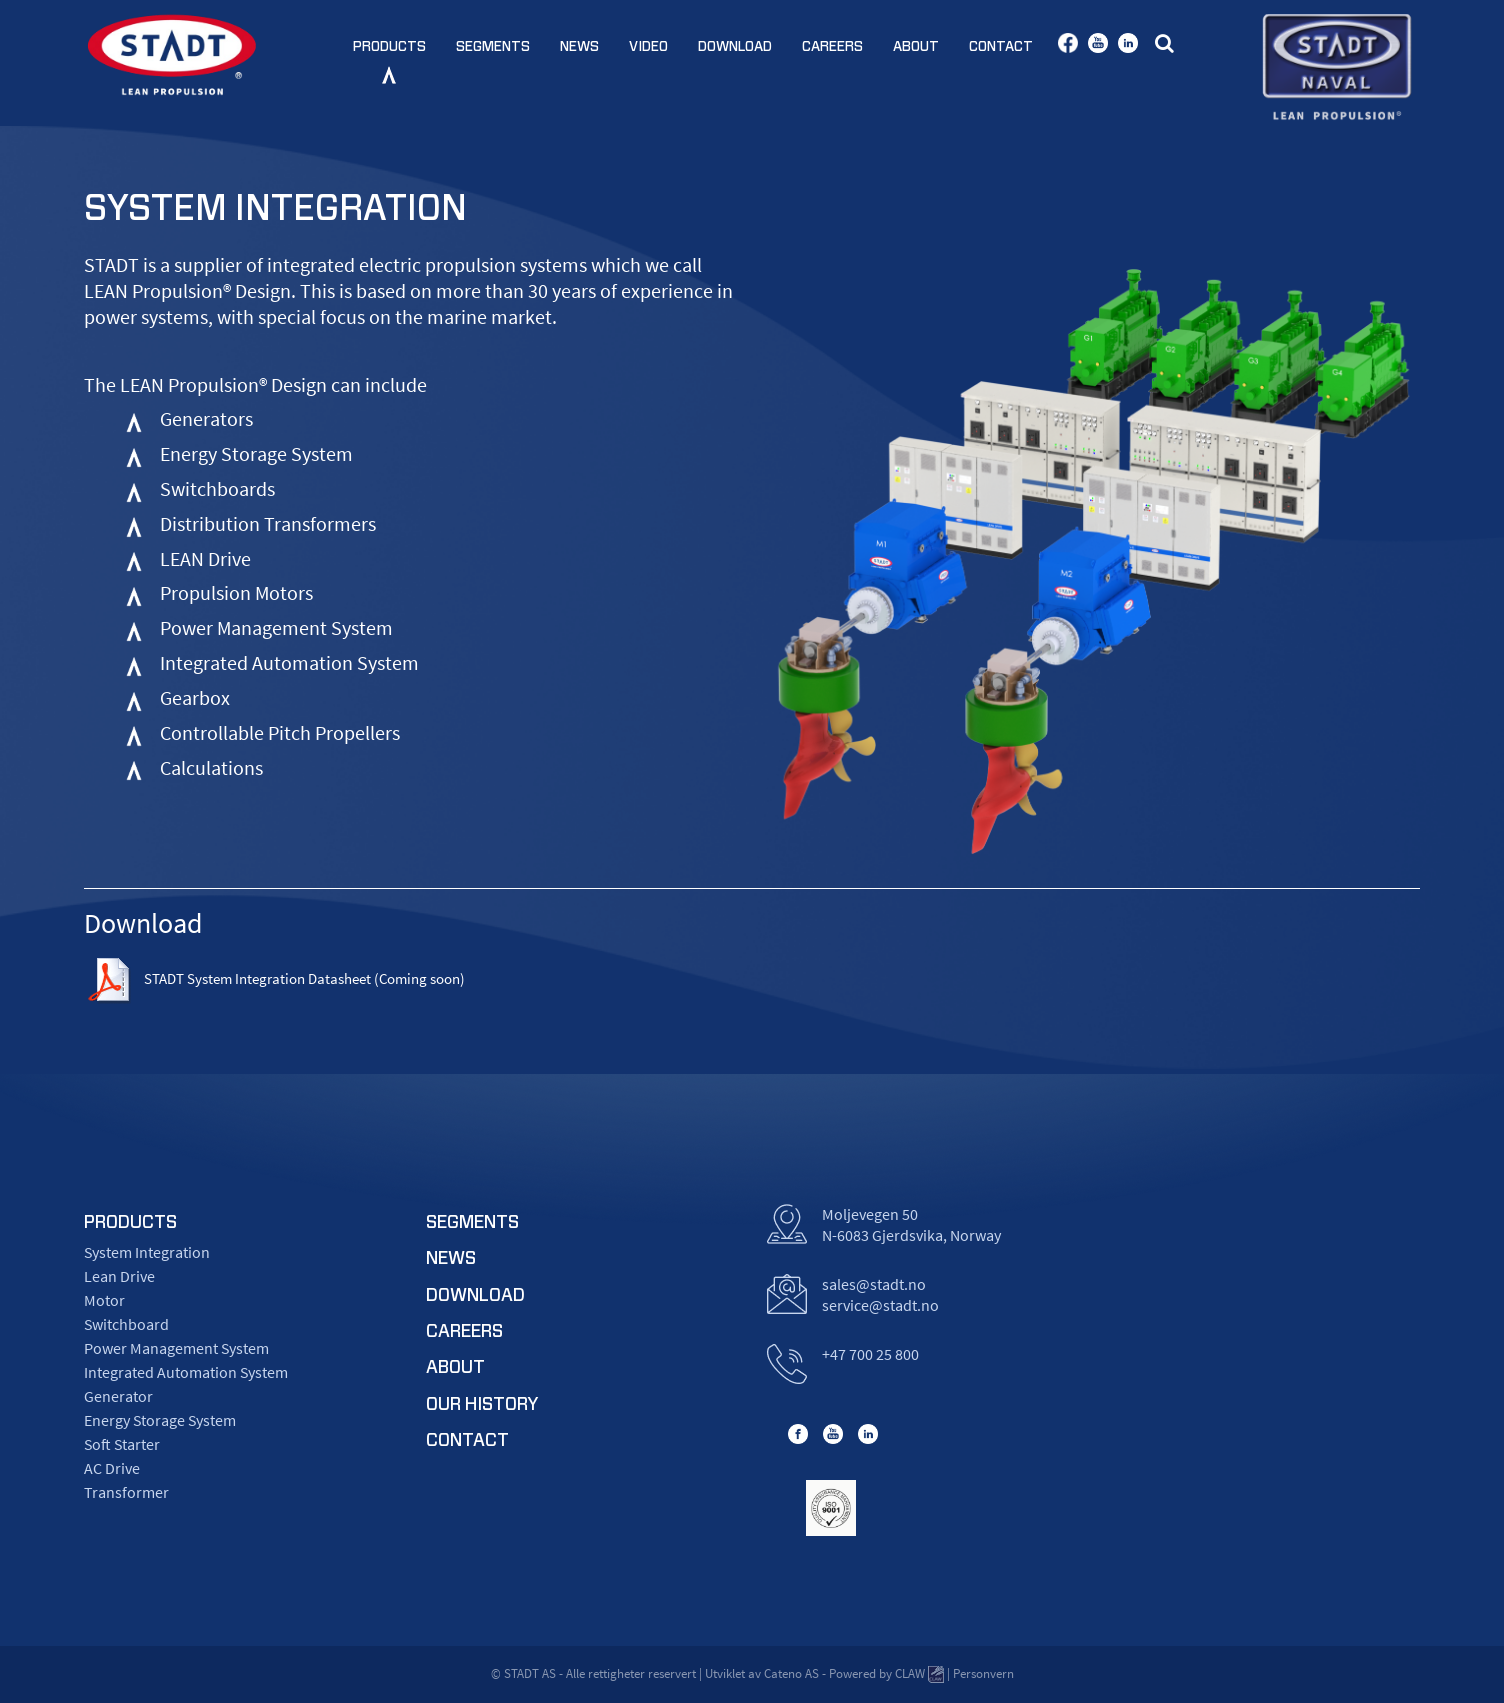  Describe the element at coordinates (1001, 47) in the screenshot. I see `Contact` at that location.